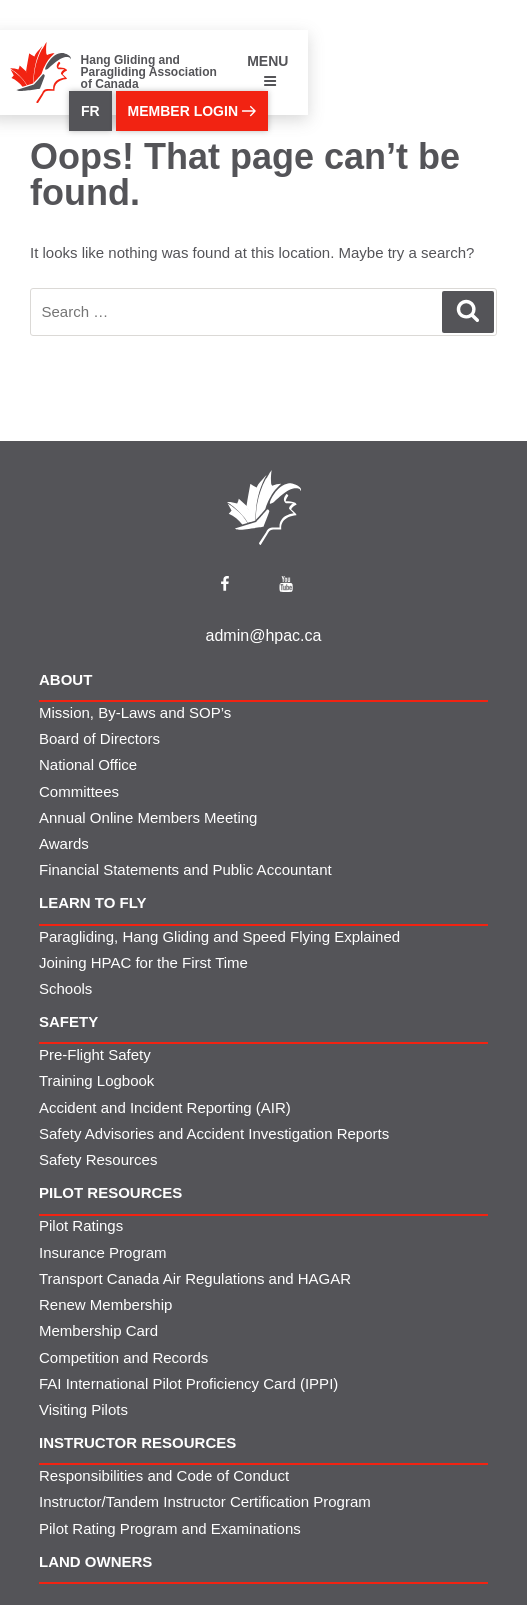 The width and height of the screenshot is (527, 1605). I want to click on FAI International Pilot Proficiency Card (IPPI), so click(188, 1383).